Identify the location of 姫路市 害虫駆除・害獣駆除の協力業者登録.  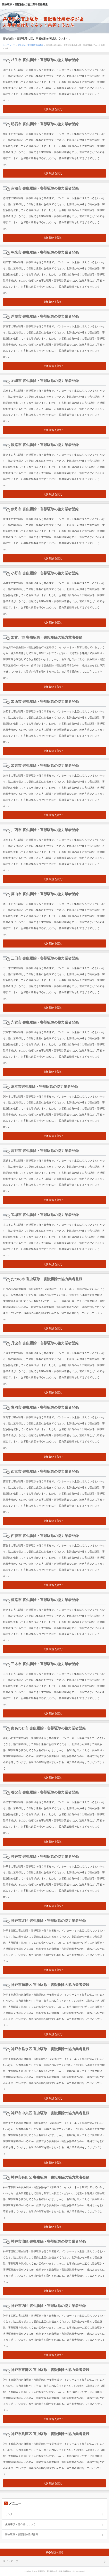
(45, 1600).